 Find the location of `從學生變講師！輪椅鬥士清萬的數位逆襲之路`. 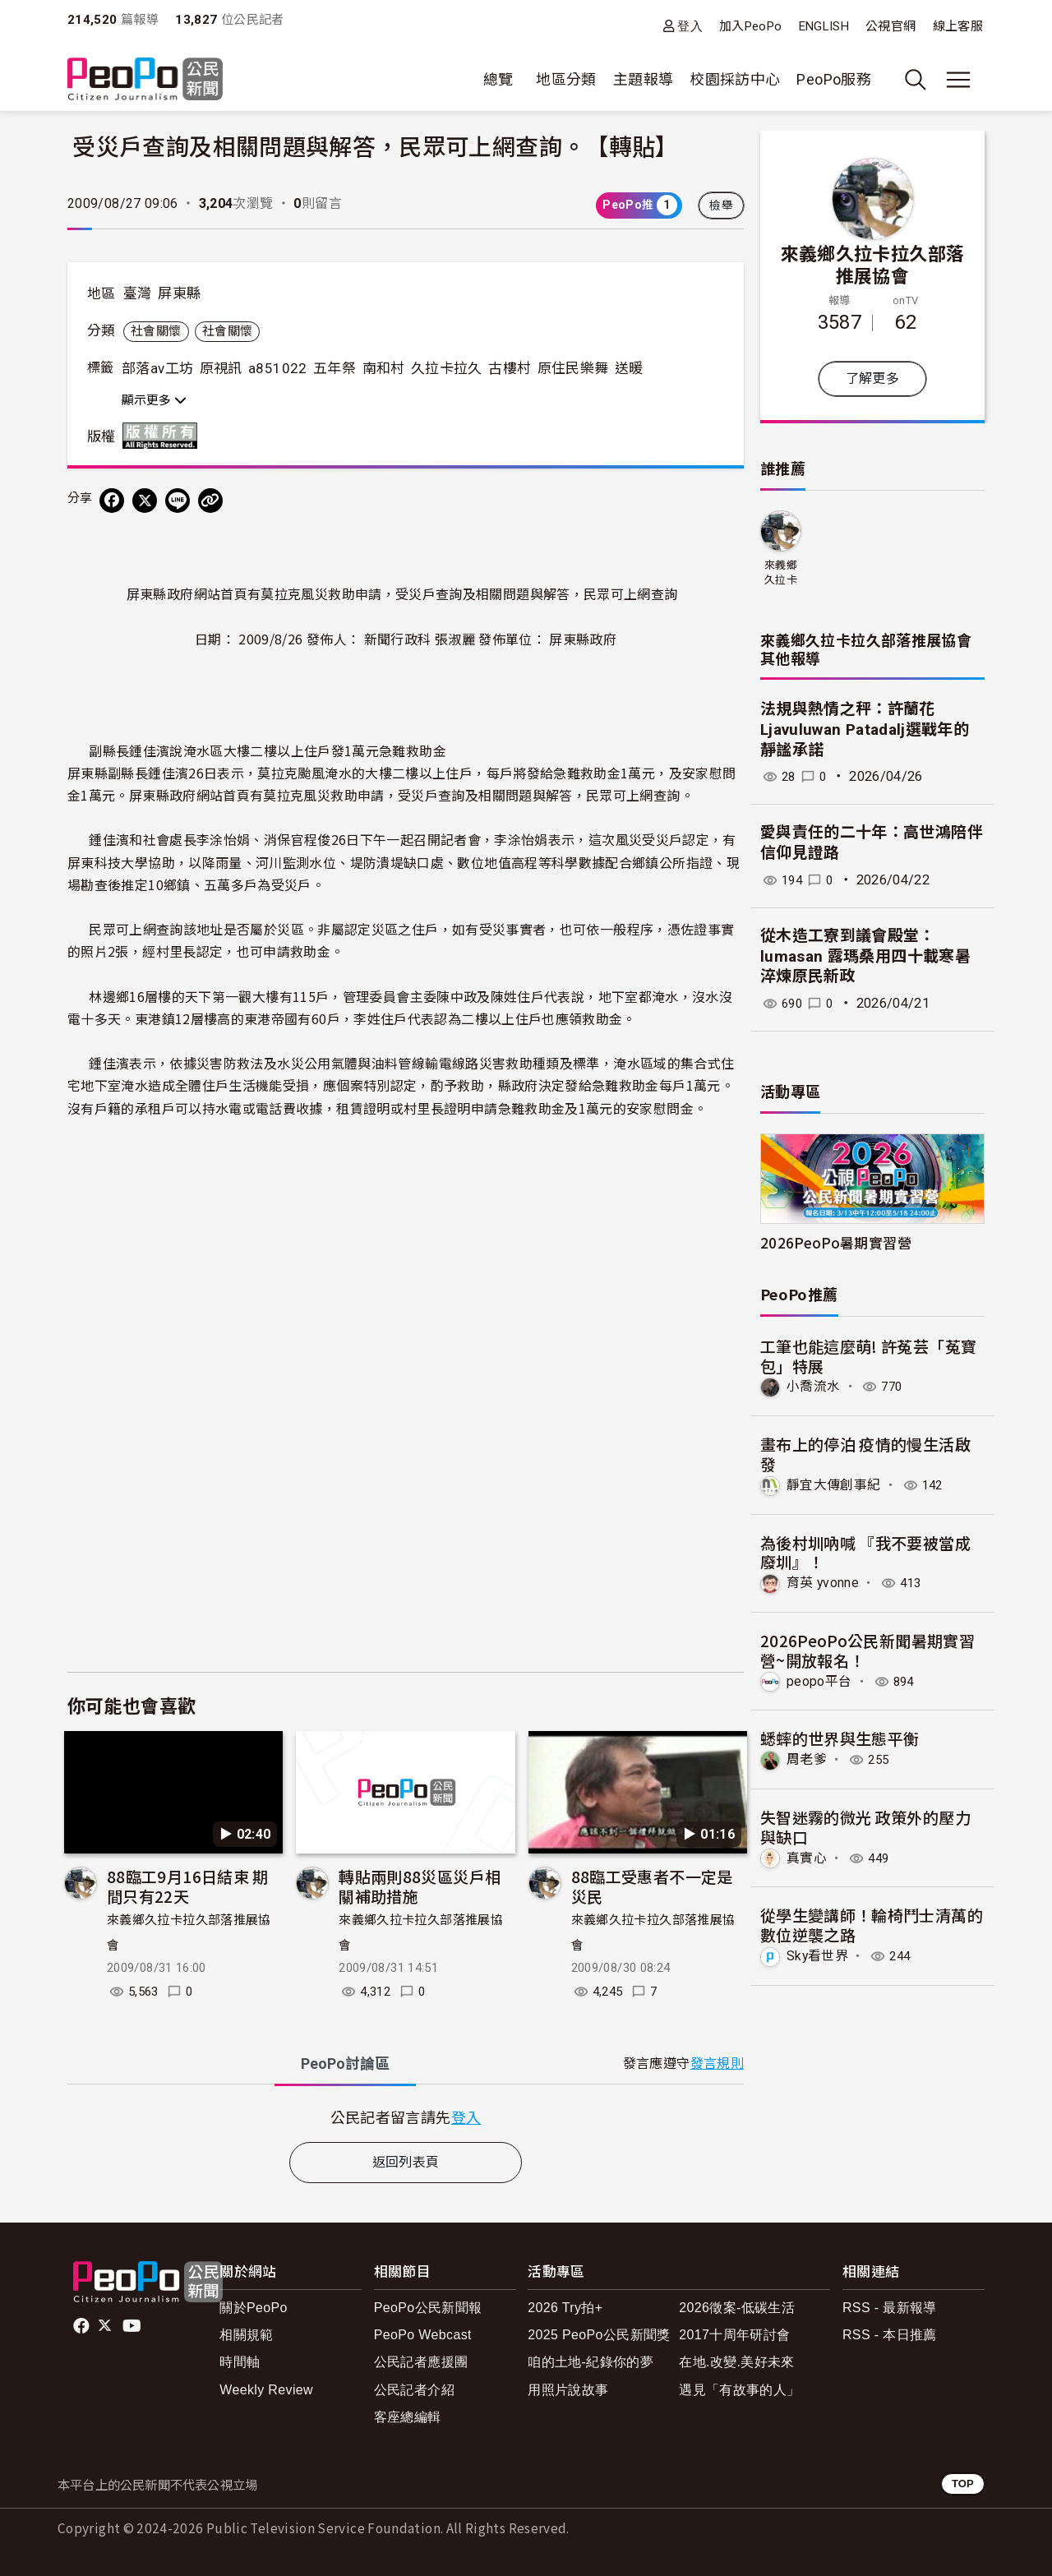

從學生變講師！輪椅鬥士清萬的數位逆襲之路 is located at coordinates (871, 1924).